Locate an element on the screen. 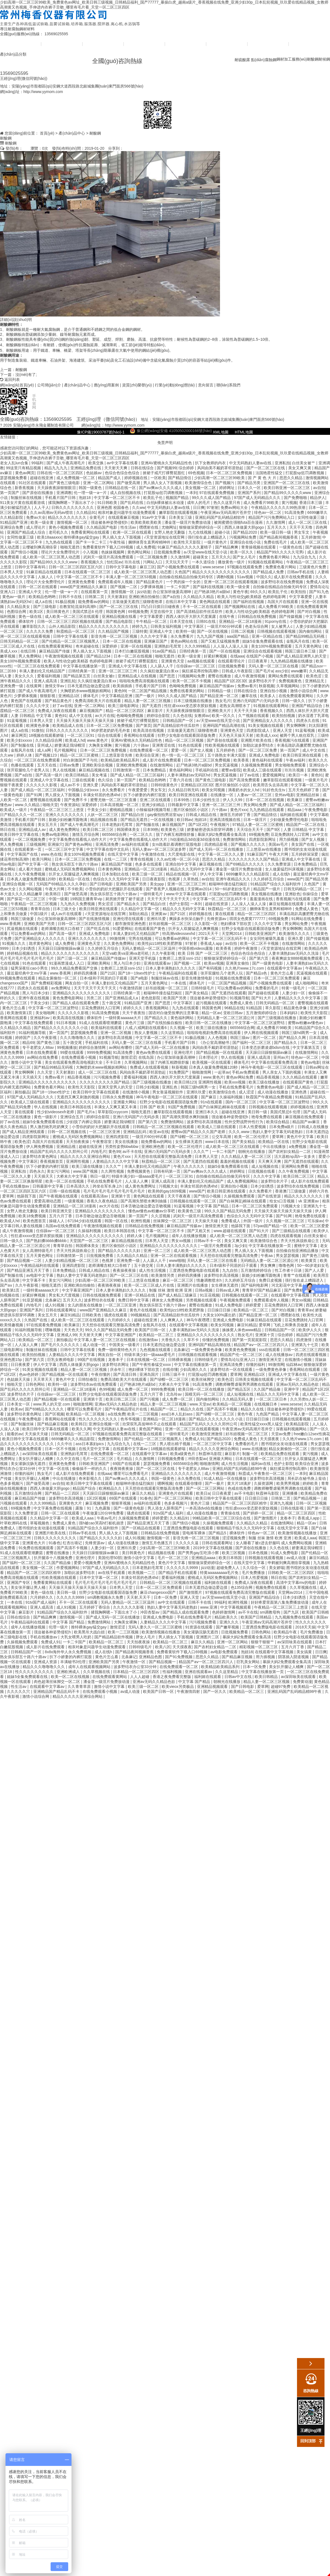  50一60岁老妇女毛片 is located at coordinates (233, 889).